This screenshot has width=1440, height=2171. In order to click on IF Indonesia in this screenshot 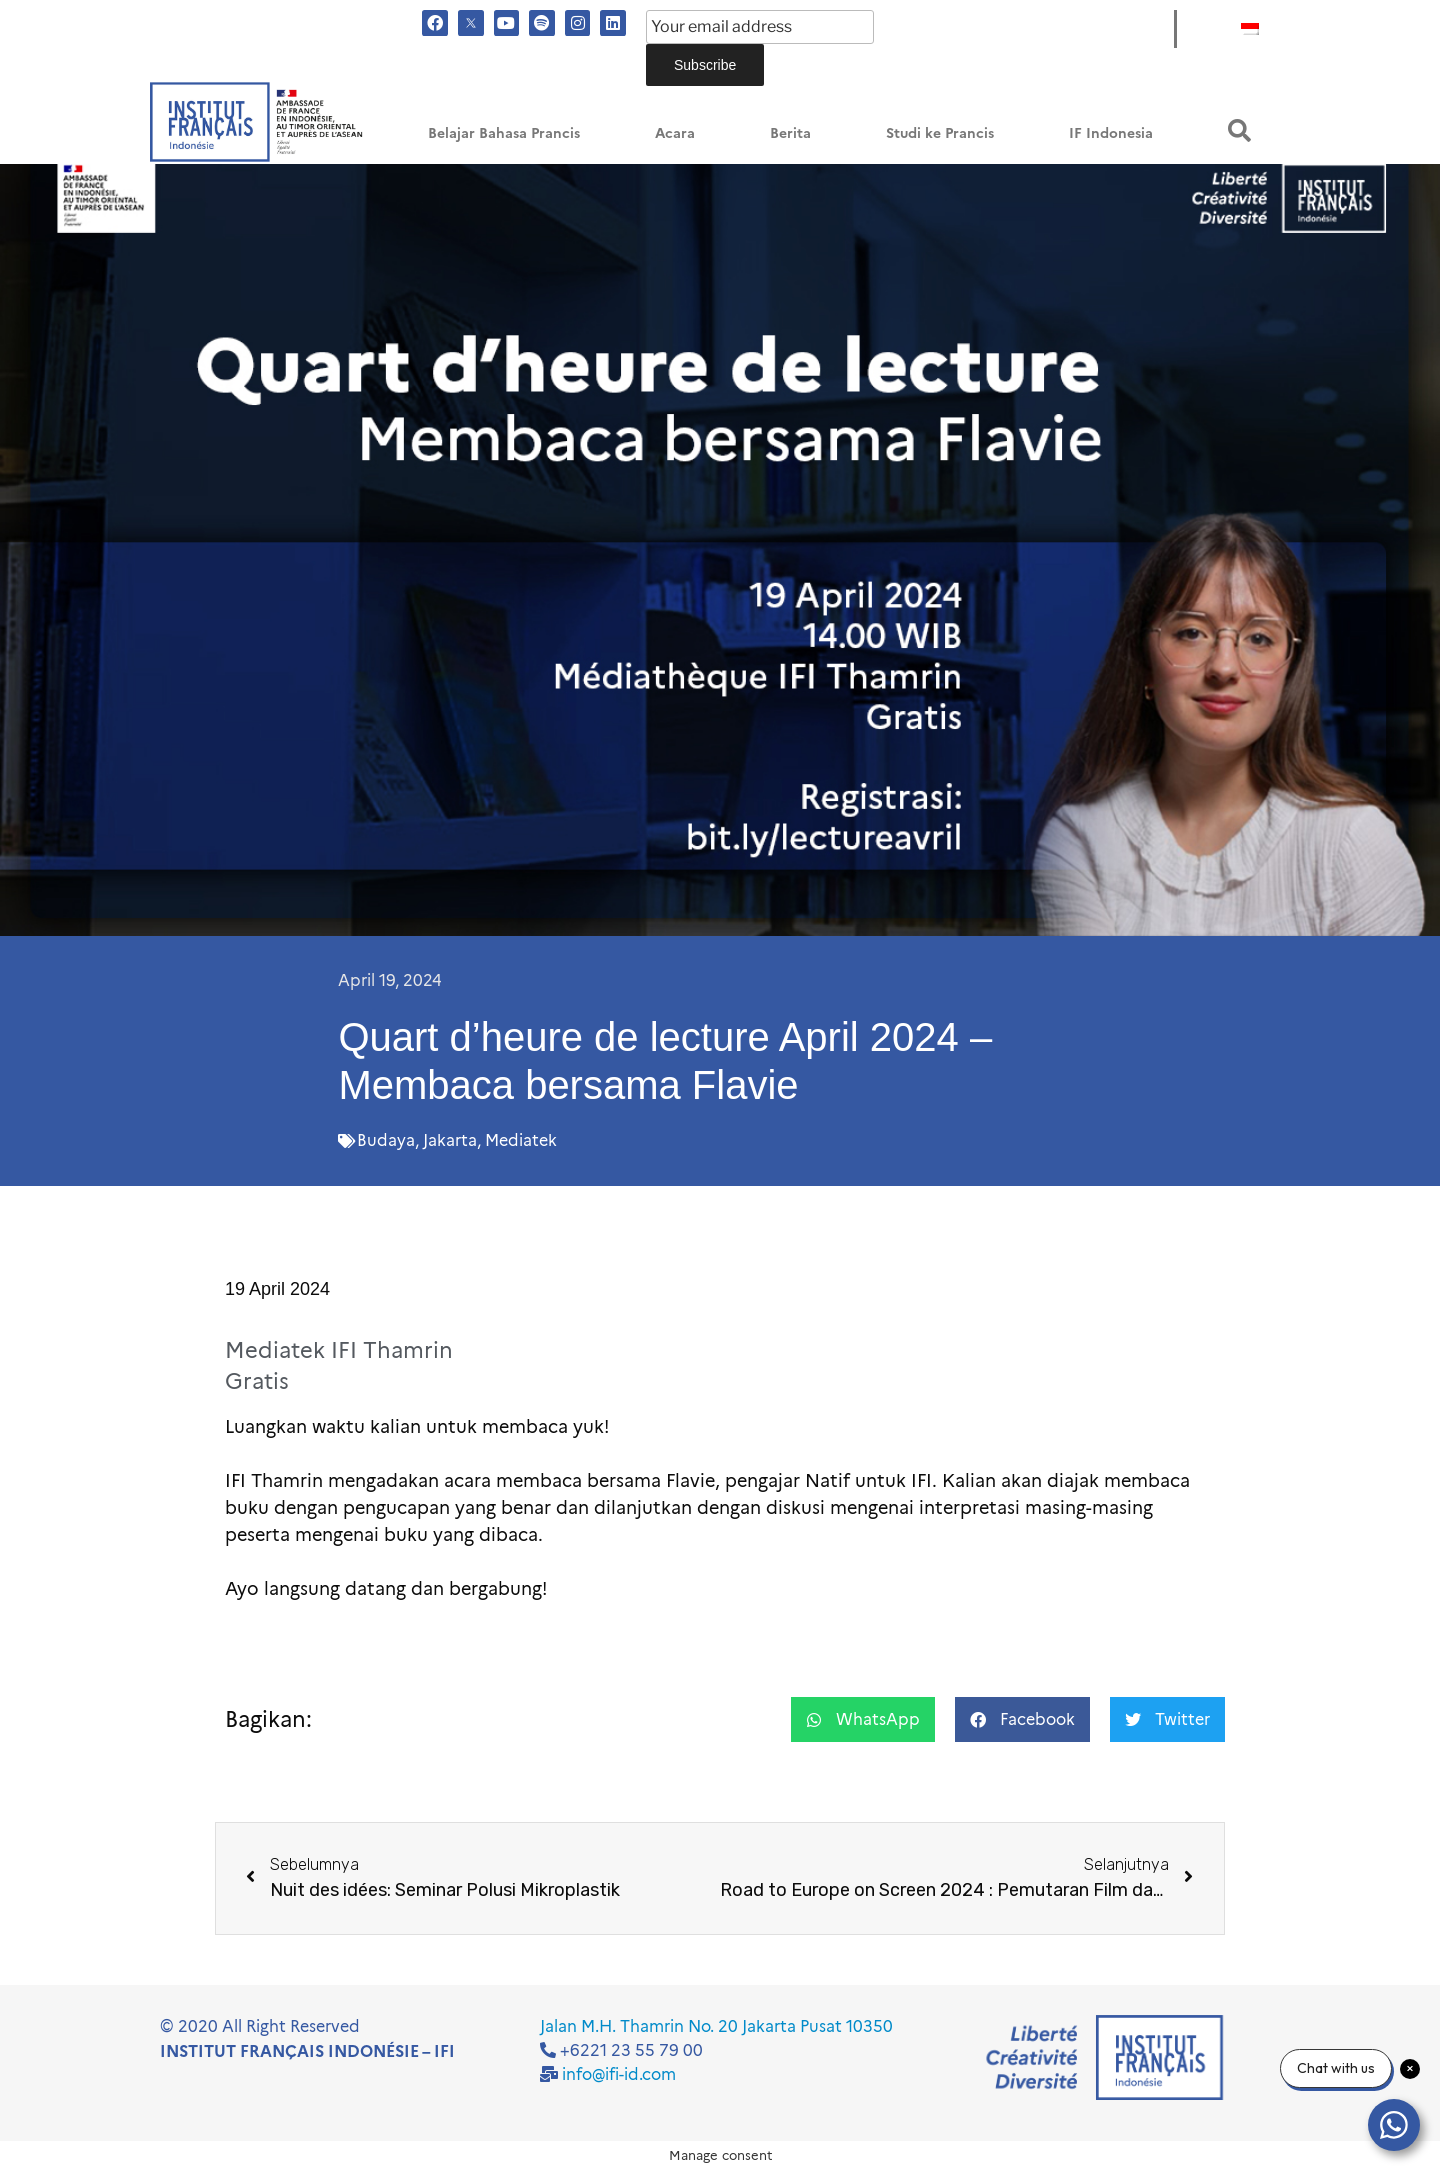, I will do `click(1111, 133)`.